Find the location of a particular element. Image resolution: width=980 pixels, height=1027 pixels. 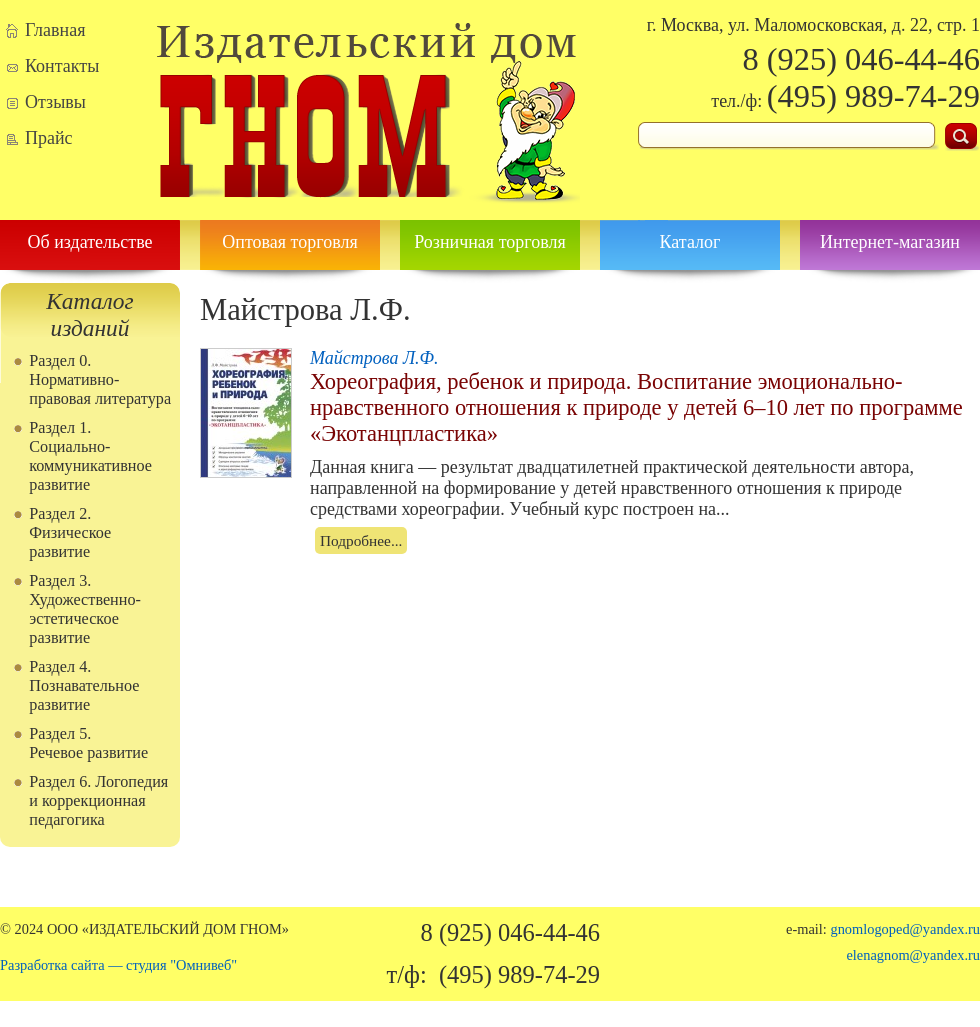

Оптовая торговля is located at coordinates (289, 242).